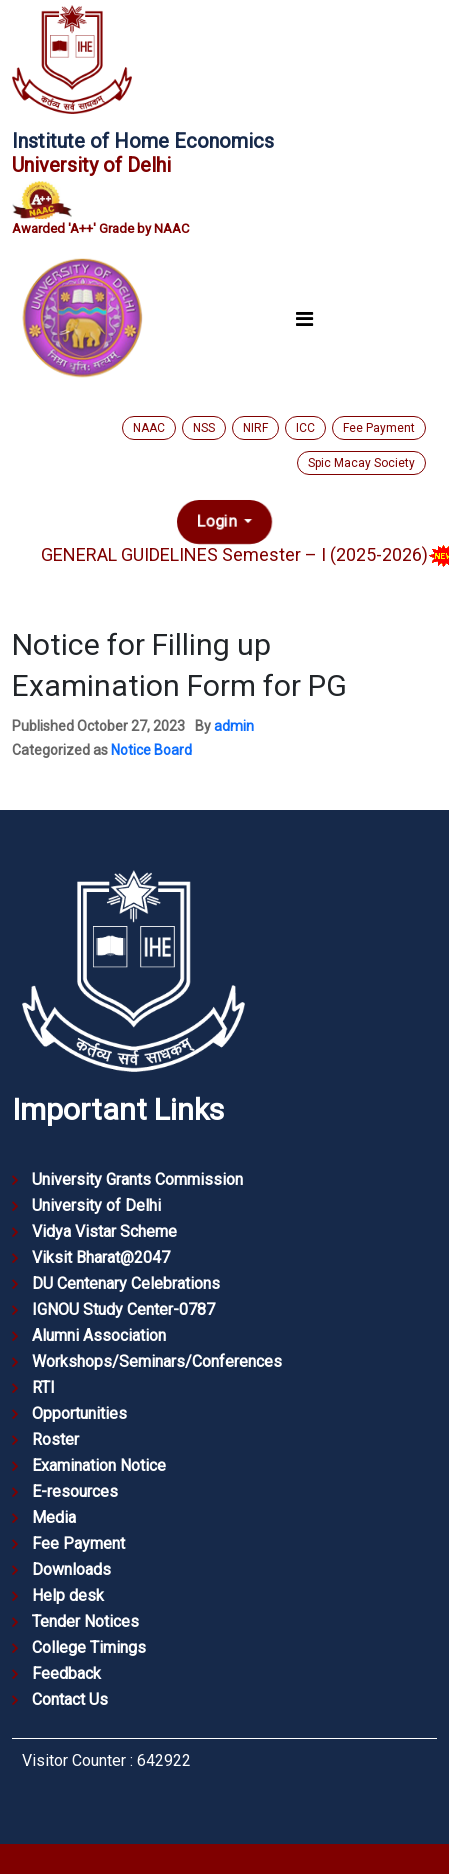 This screenshot has width=449, height=1874. What do you see at coordinates (43, 1387) in the screenshot?
I see `RTI` at bounding box center [43, 1387].